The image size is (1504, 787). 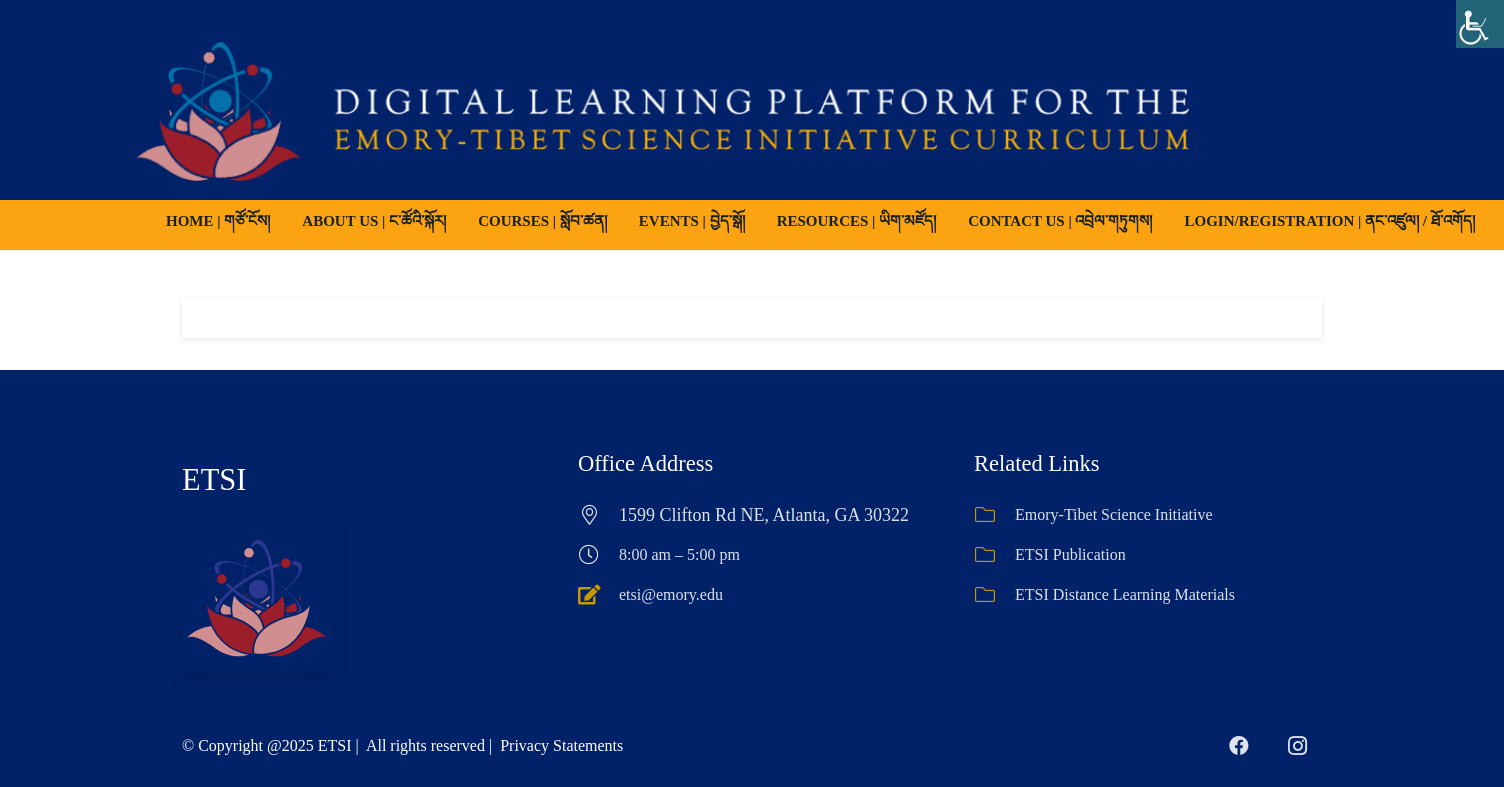 I want to click on Emory-Tibet Science Initiative, so click(x=1114, y=514).